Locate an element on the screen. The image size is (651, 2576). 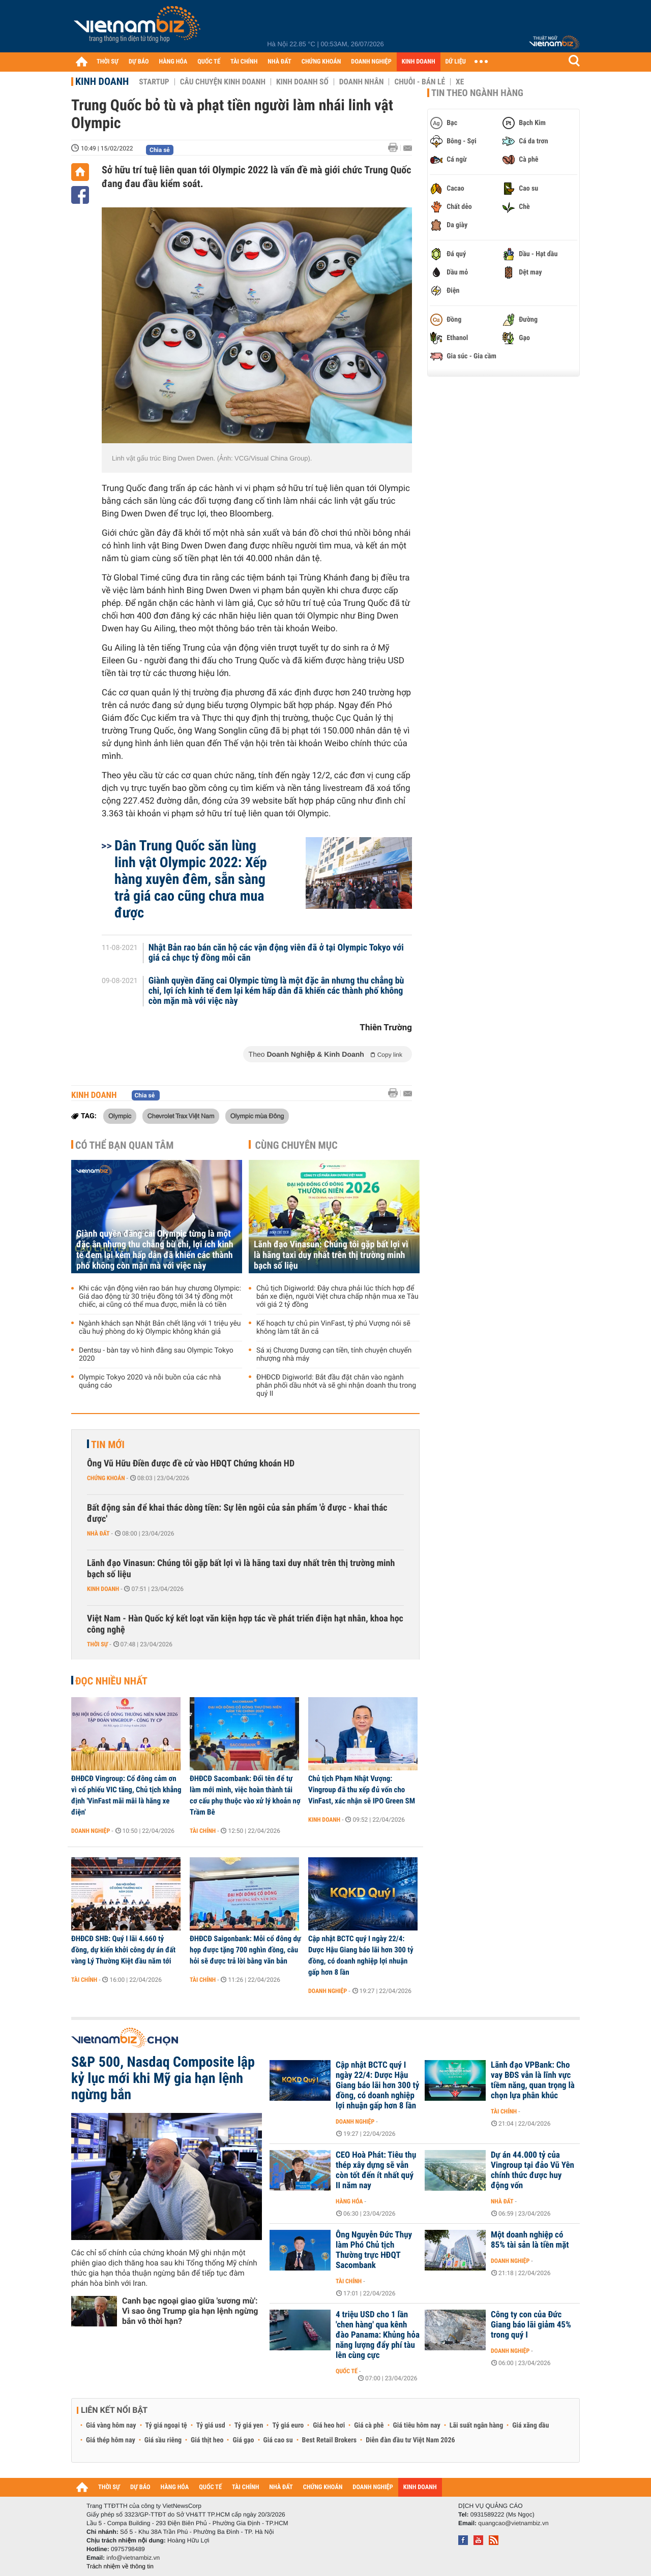
Diễn đàn đầu tư Việt Nam 2026 is located at coordinates (410, 2440).